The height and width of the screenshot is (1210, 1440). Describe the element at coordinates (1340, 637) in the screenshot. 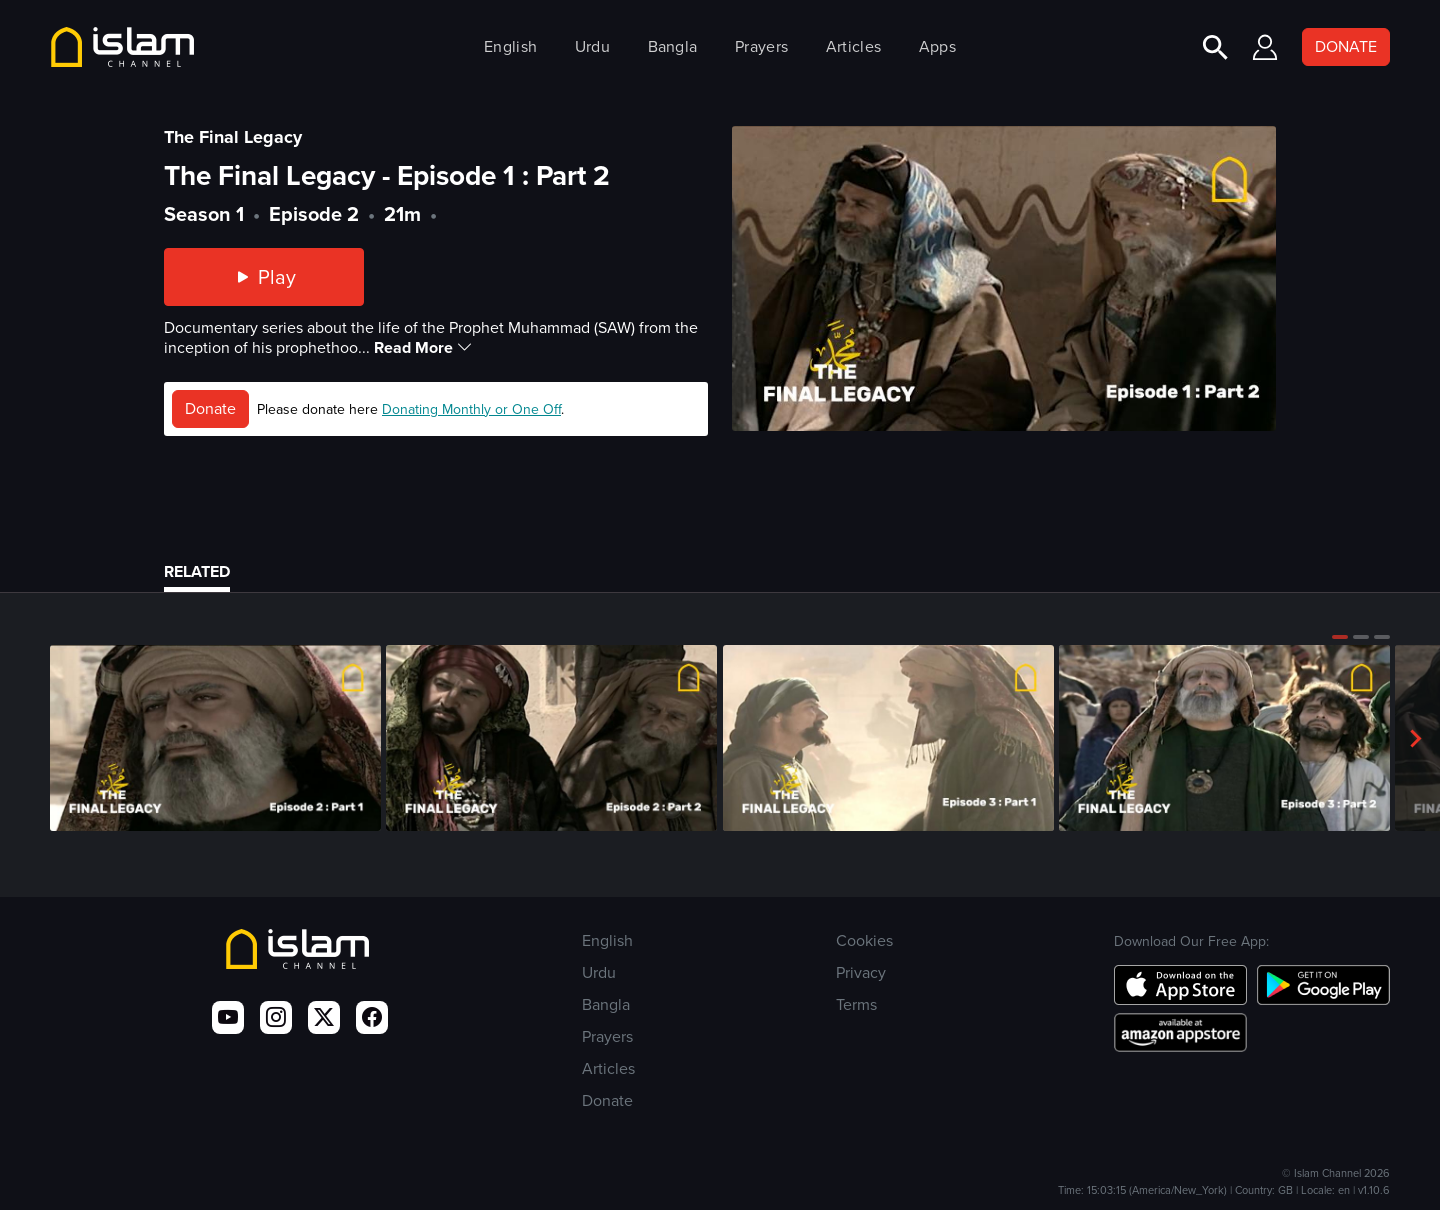

I see `[button]` at that location.